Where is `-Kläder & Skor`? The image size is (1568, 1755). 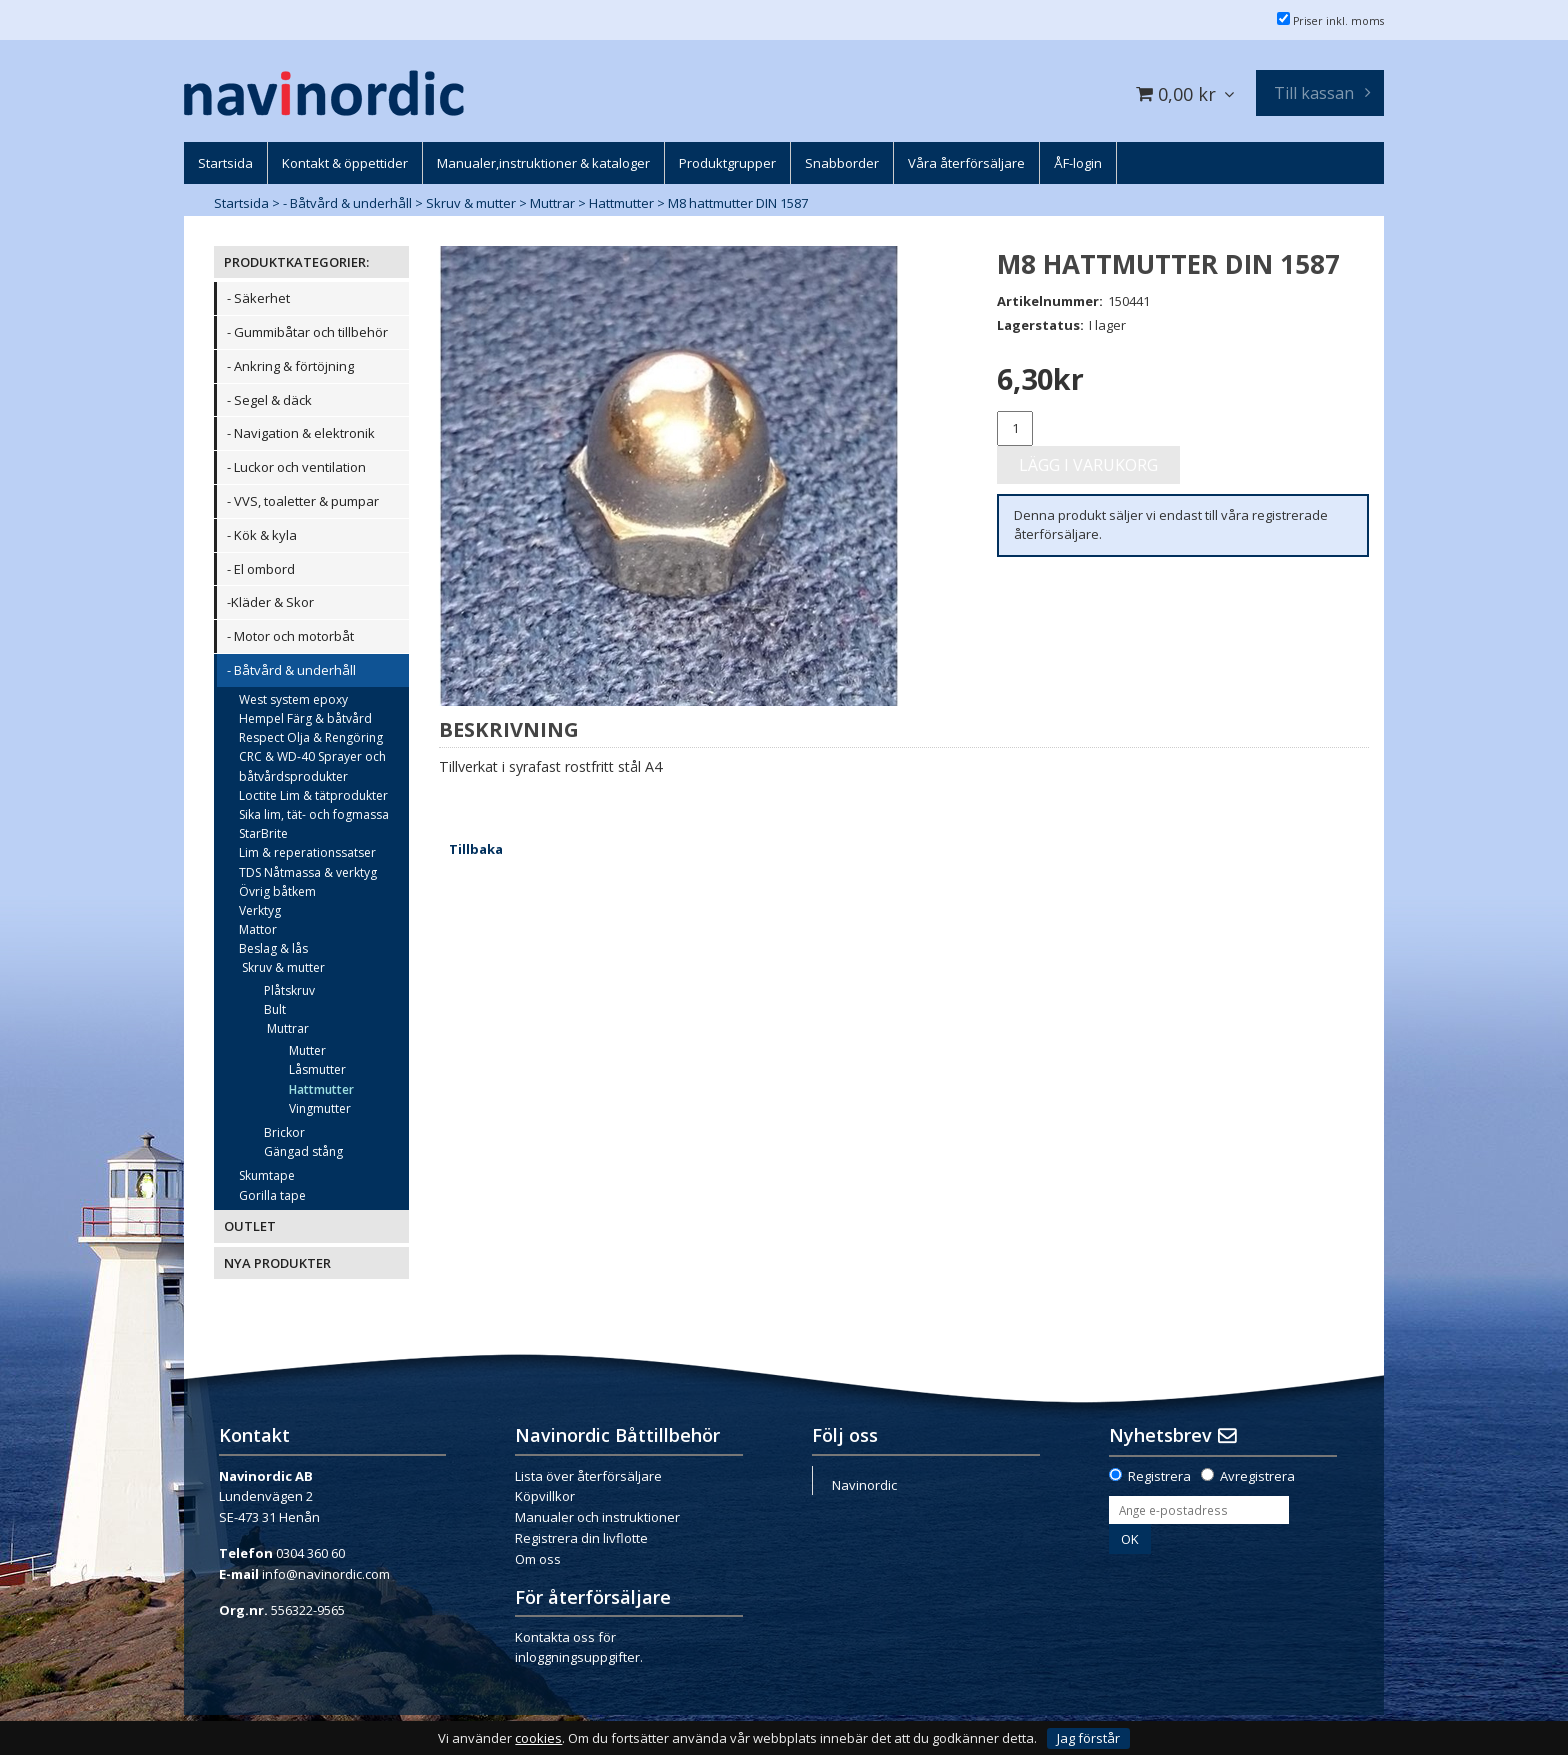
-Kläder & Skor is located at coordinates (270, 602).